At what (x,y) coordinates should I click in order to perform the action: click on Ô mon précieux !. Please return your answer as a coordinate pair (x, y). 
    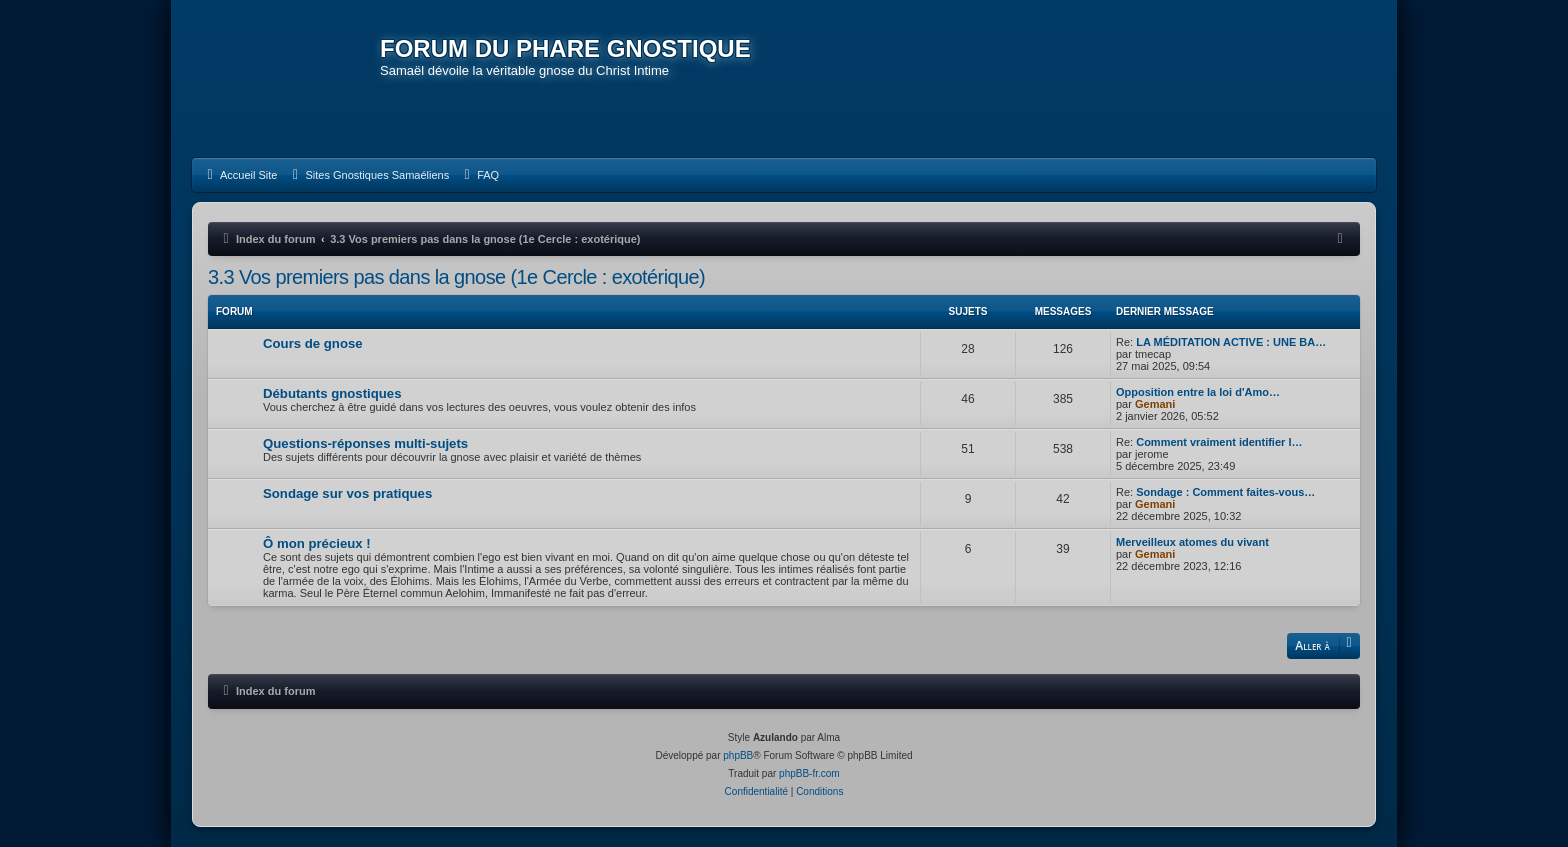
    Looking at the image, I should click on (317, 543).